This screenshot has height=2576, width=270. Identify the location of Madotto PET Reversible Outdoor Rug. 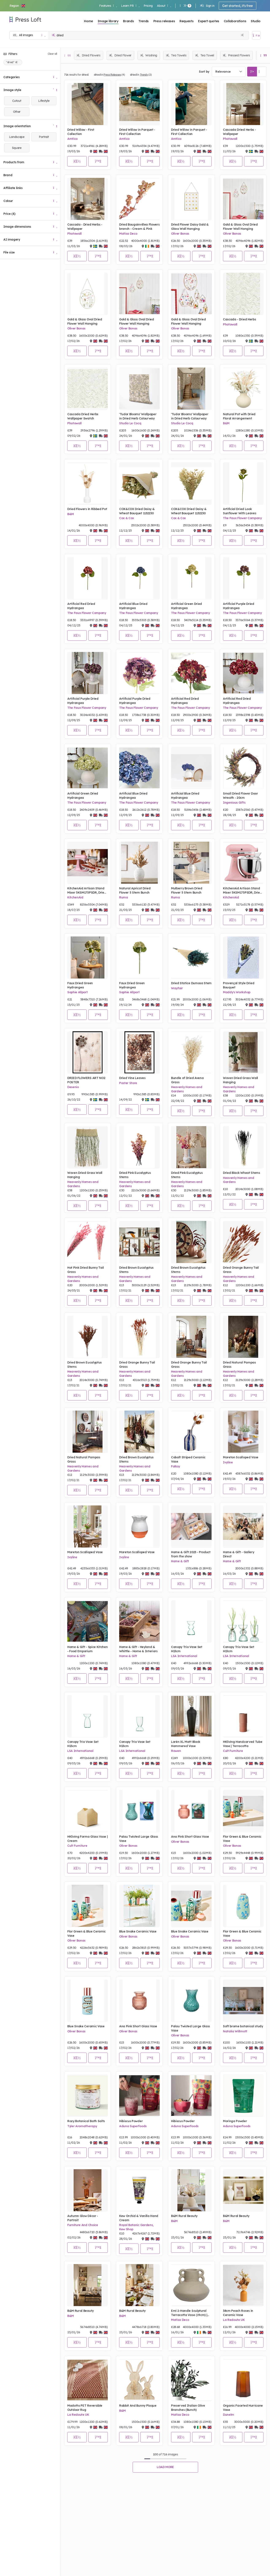
(84, 2408).